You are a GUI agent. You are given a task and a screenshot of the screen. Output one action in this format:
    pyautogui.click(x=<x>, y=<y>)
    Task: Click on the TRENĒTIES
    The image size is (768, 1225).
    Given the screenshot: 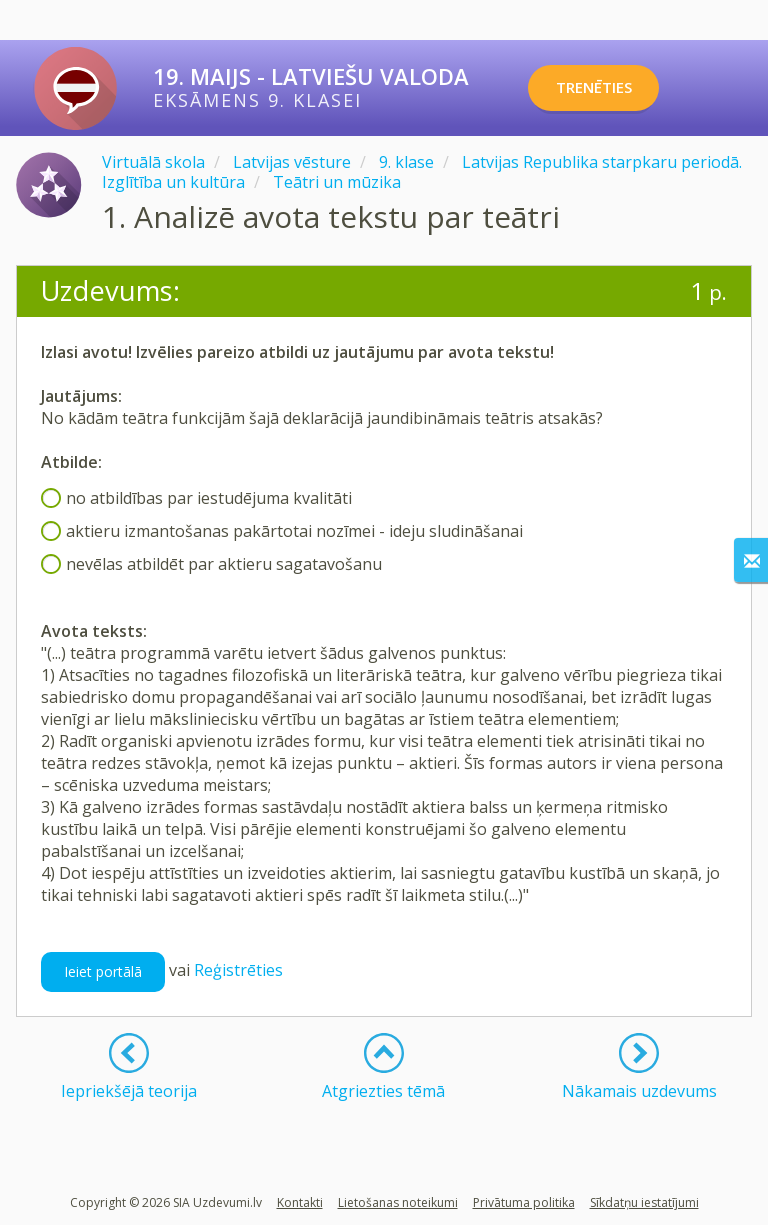 What is the action you would take?
    pyautogui.click(x=608, y=88)
    